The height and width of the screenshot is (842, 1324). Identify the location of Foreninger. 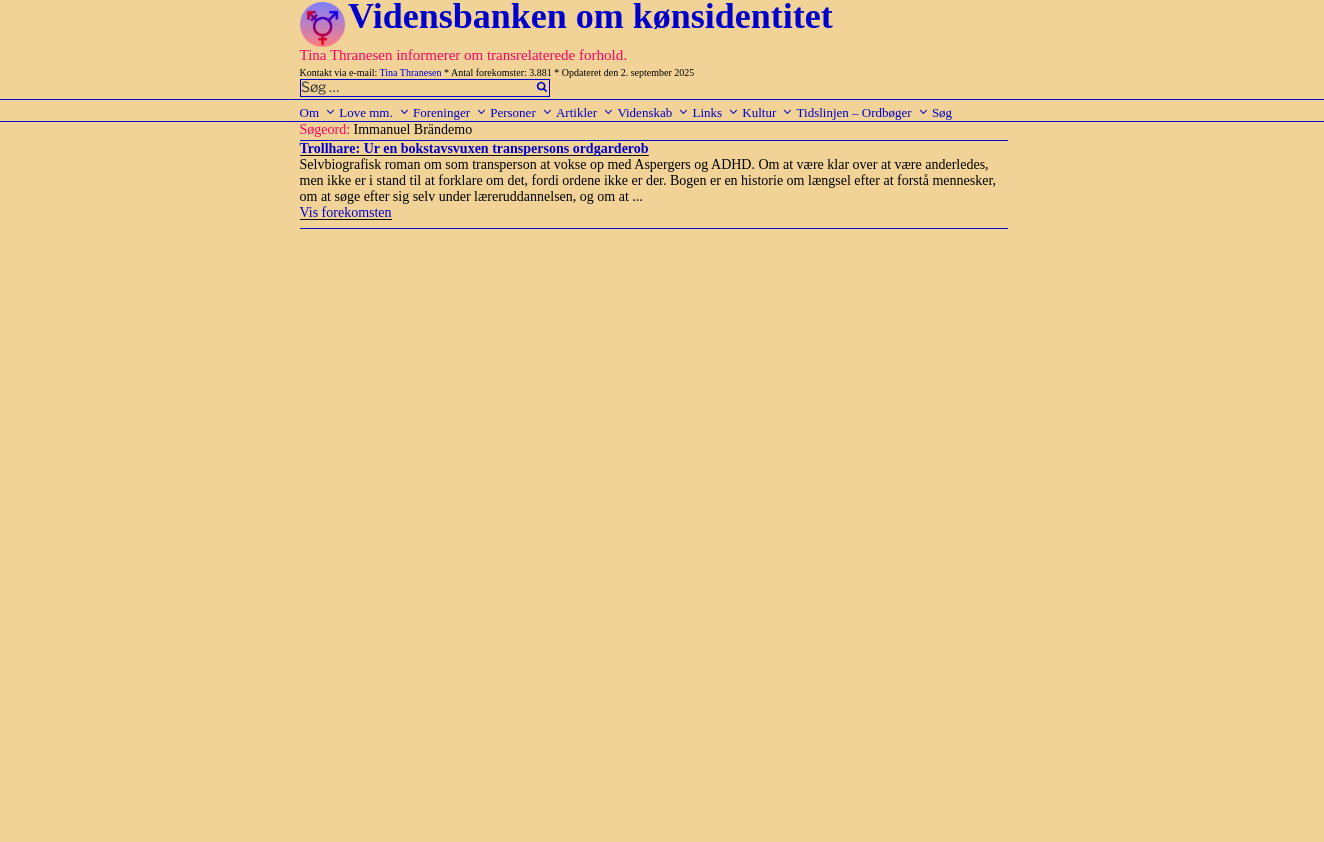
(450, 112).